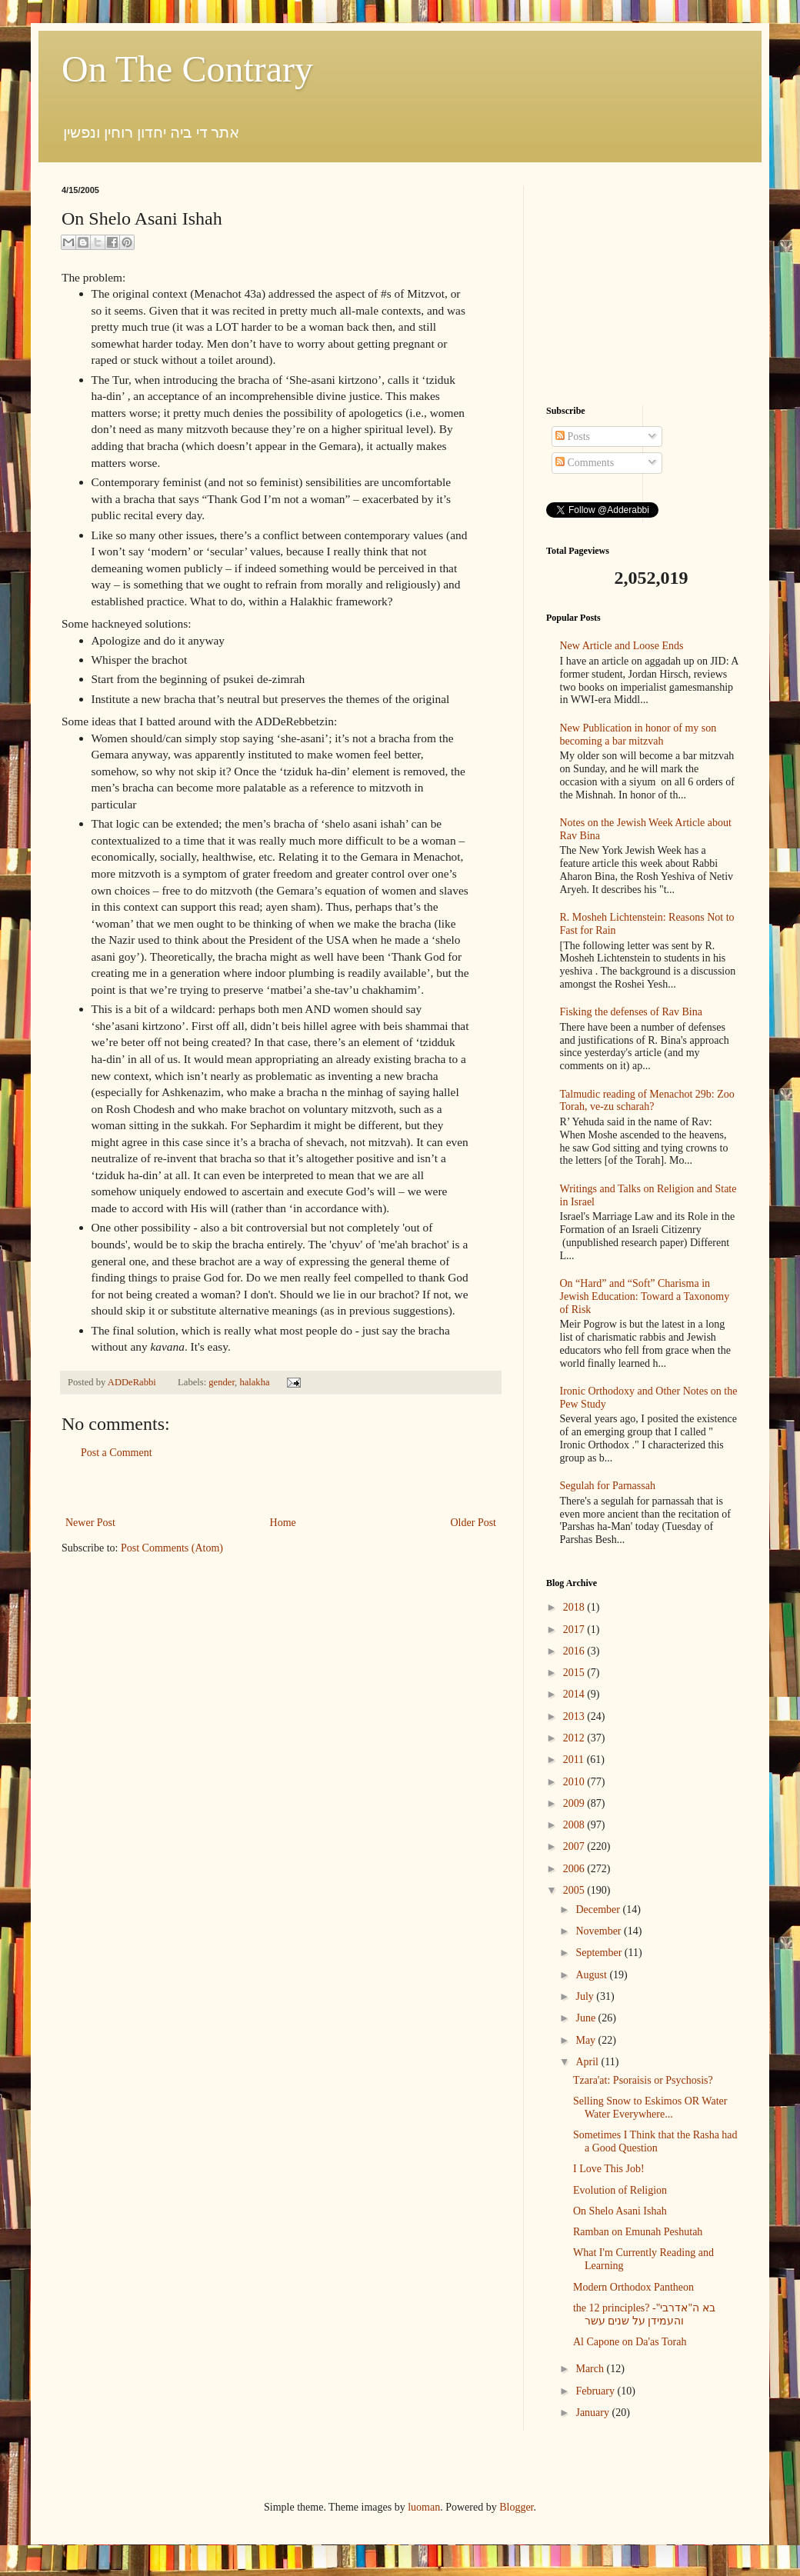 Image resolution: width=800 pixels, height=2576 pixels. What do you see at coordinates (221, 1382) in the screenshot?
I see `gender` at bounding box center [221, 1382].